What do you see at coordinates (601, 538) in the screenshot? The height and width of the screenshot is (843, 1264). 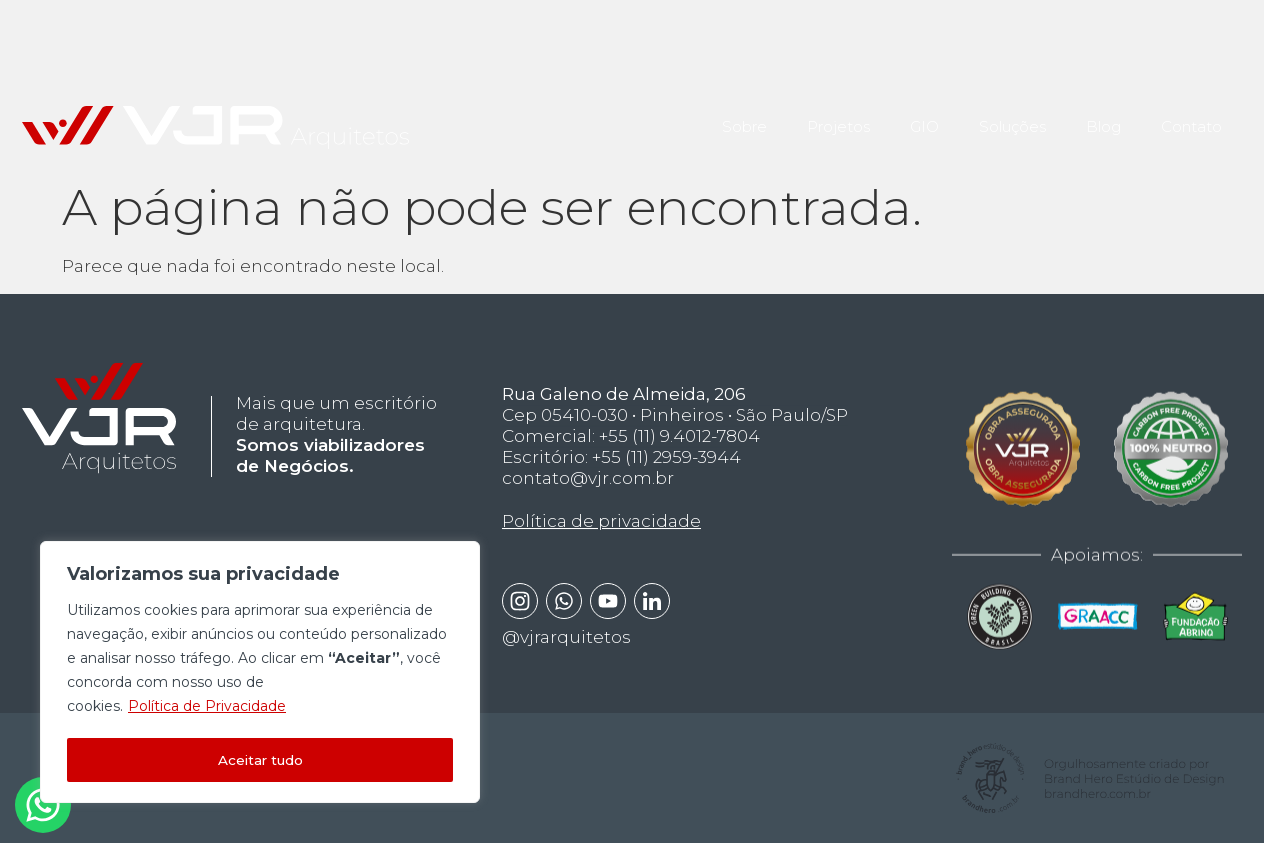 I see `Política de privacidade` at bounding box center [601, 538].